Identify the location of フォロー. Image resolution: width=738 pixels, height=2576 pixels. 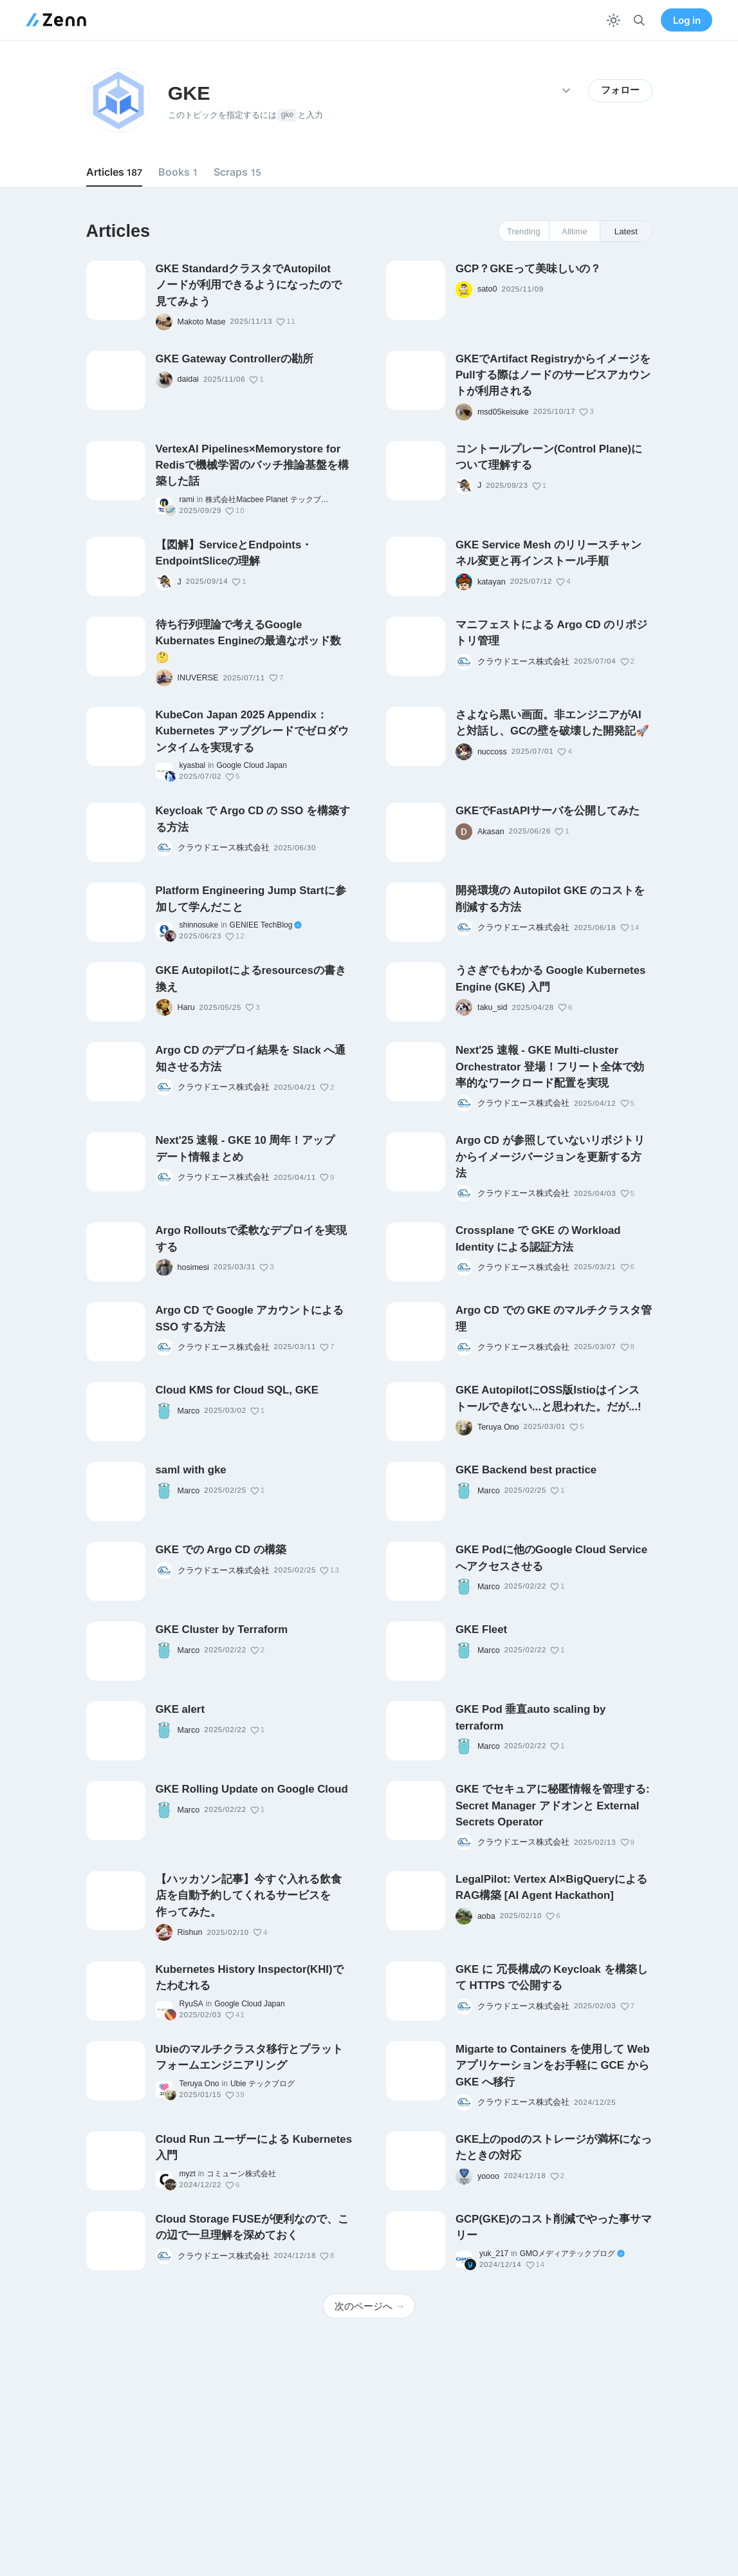
(620, 90).